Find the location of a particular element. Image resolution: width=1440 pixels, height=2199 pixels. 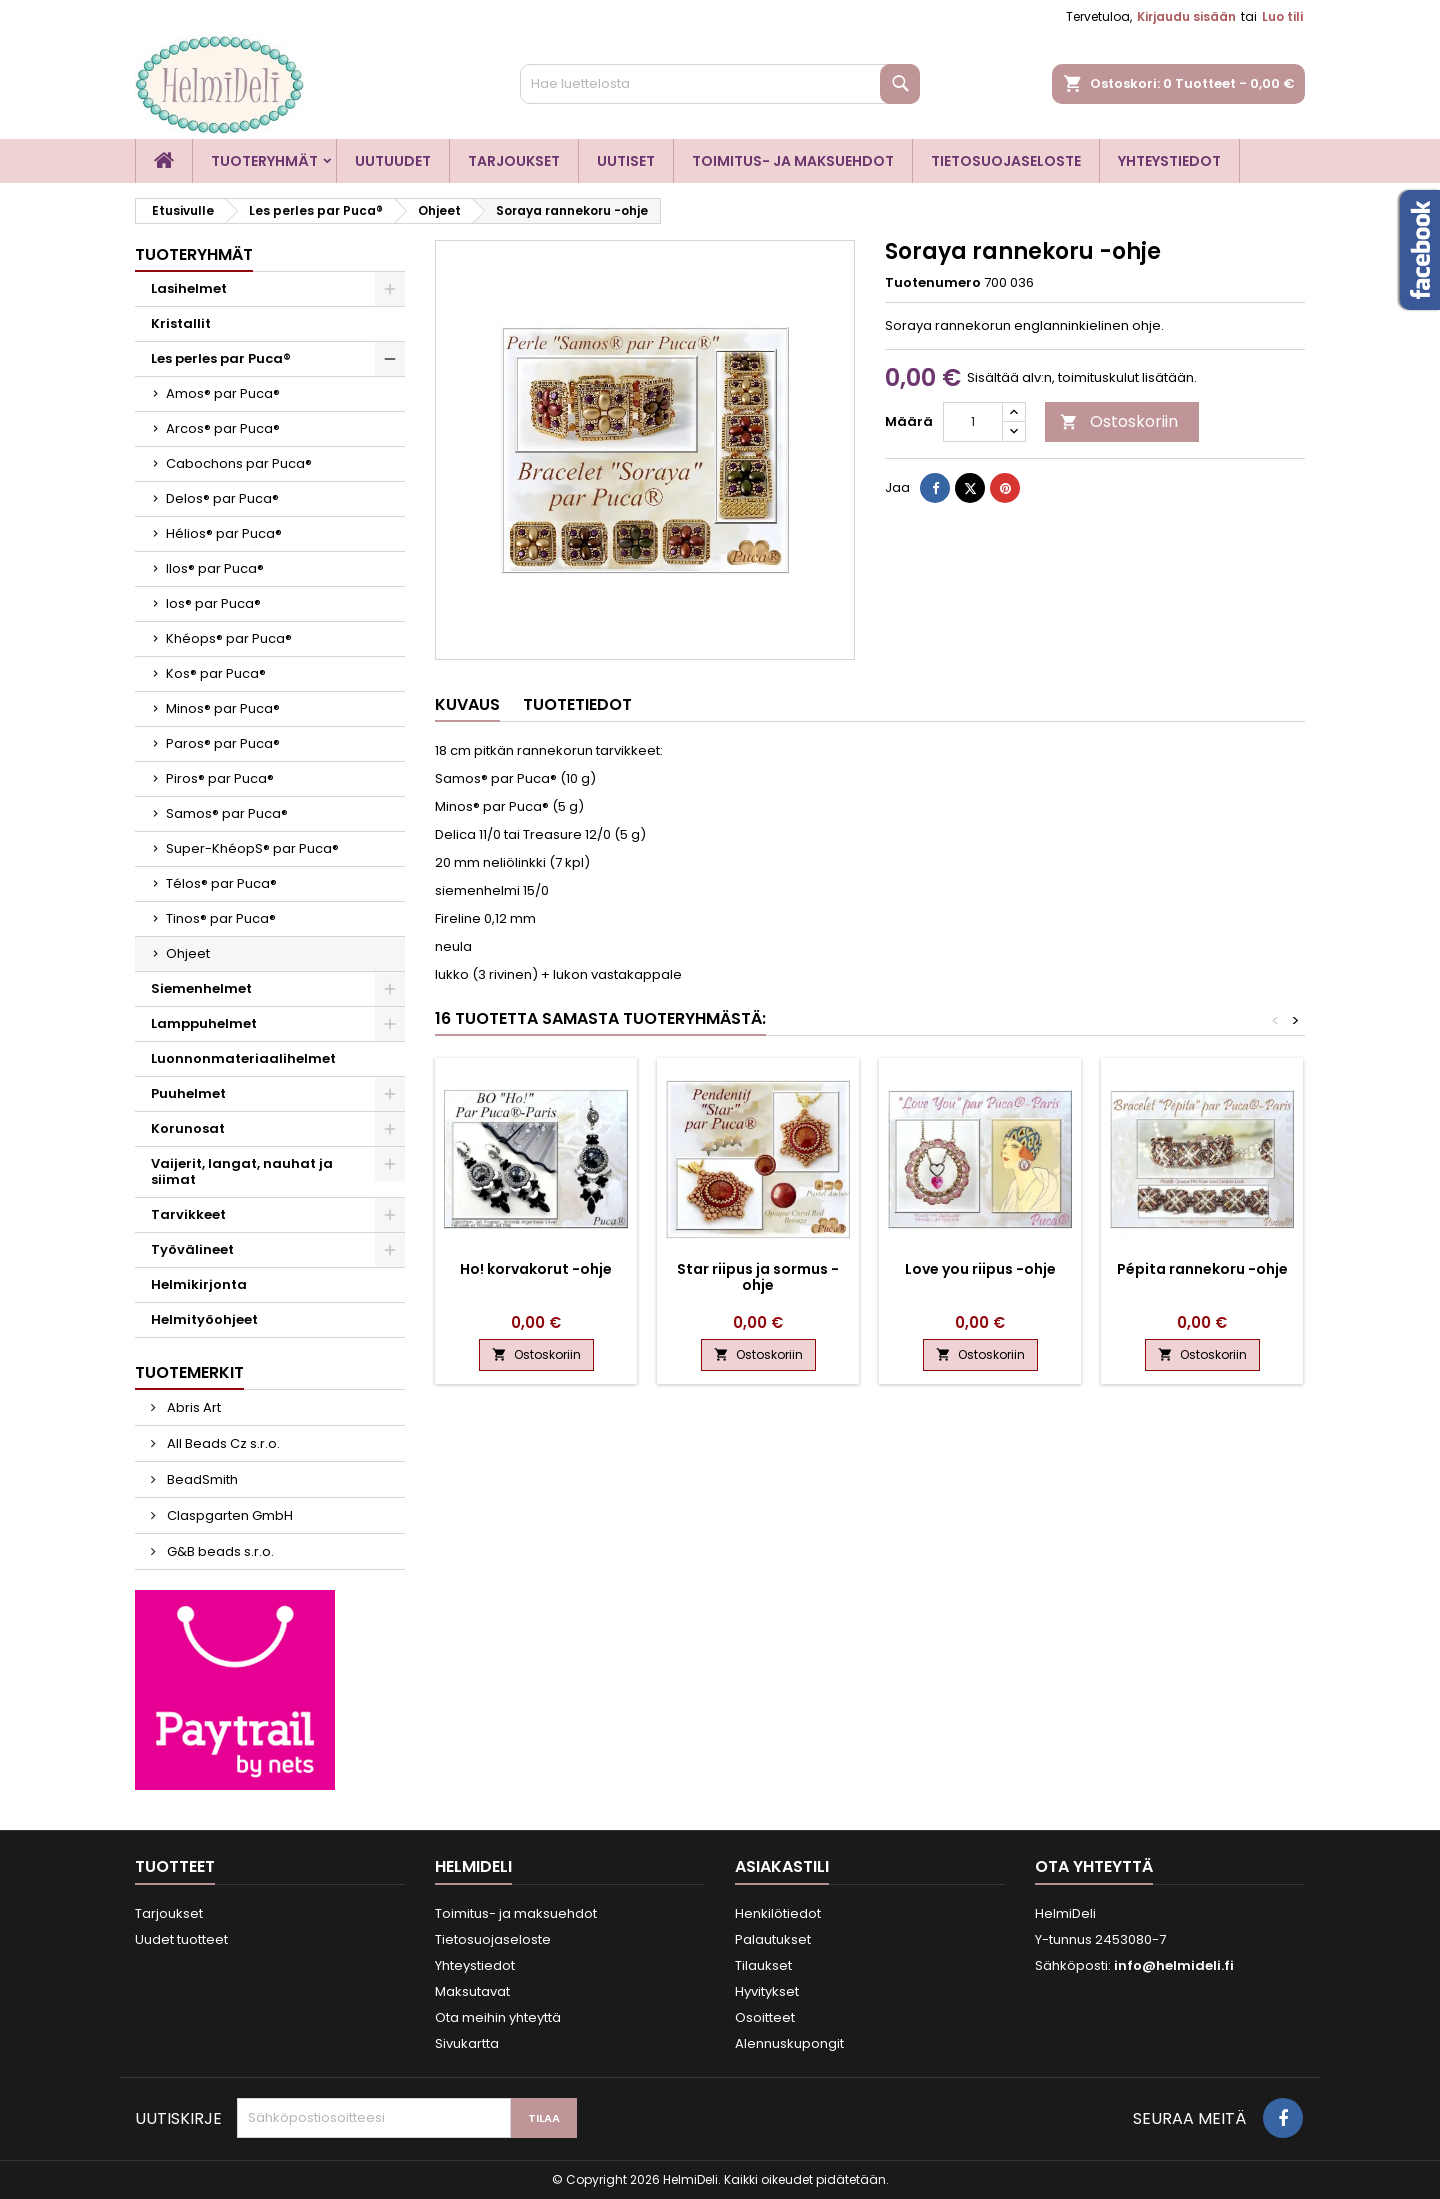

Les perles par Puca® is located at coordinates (221, 358).